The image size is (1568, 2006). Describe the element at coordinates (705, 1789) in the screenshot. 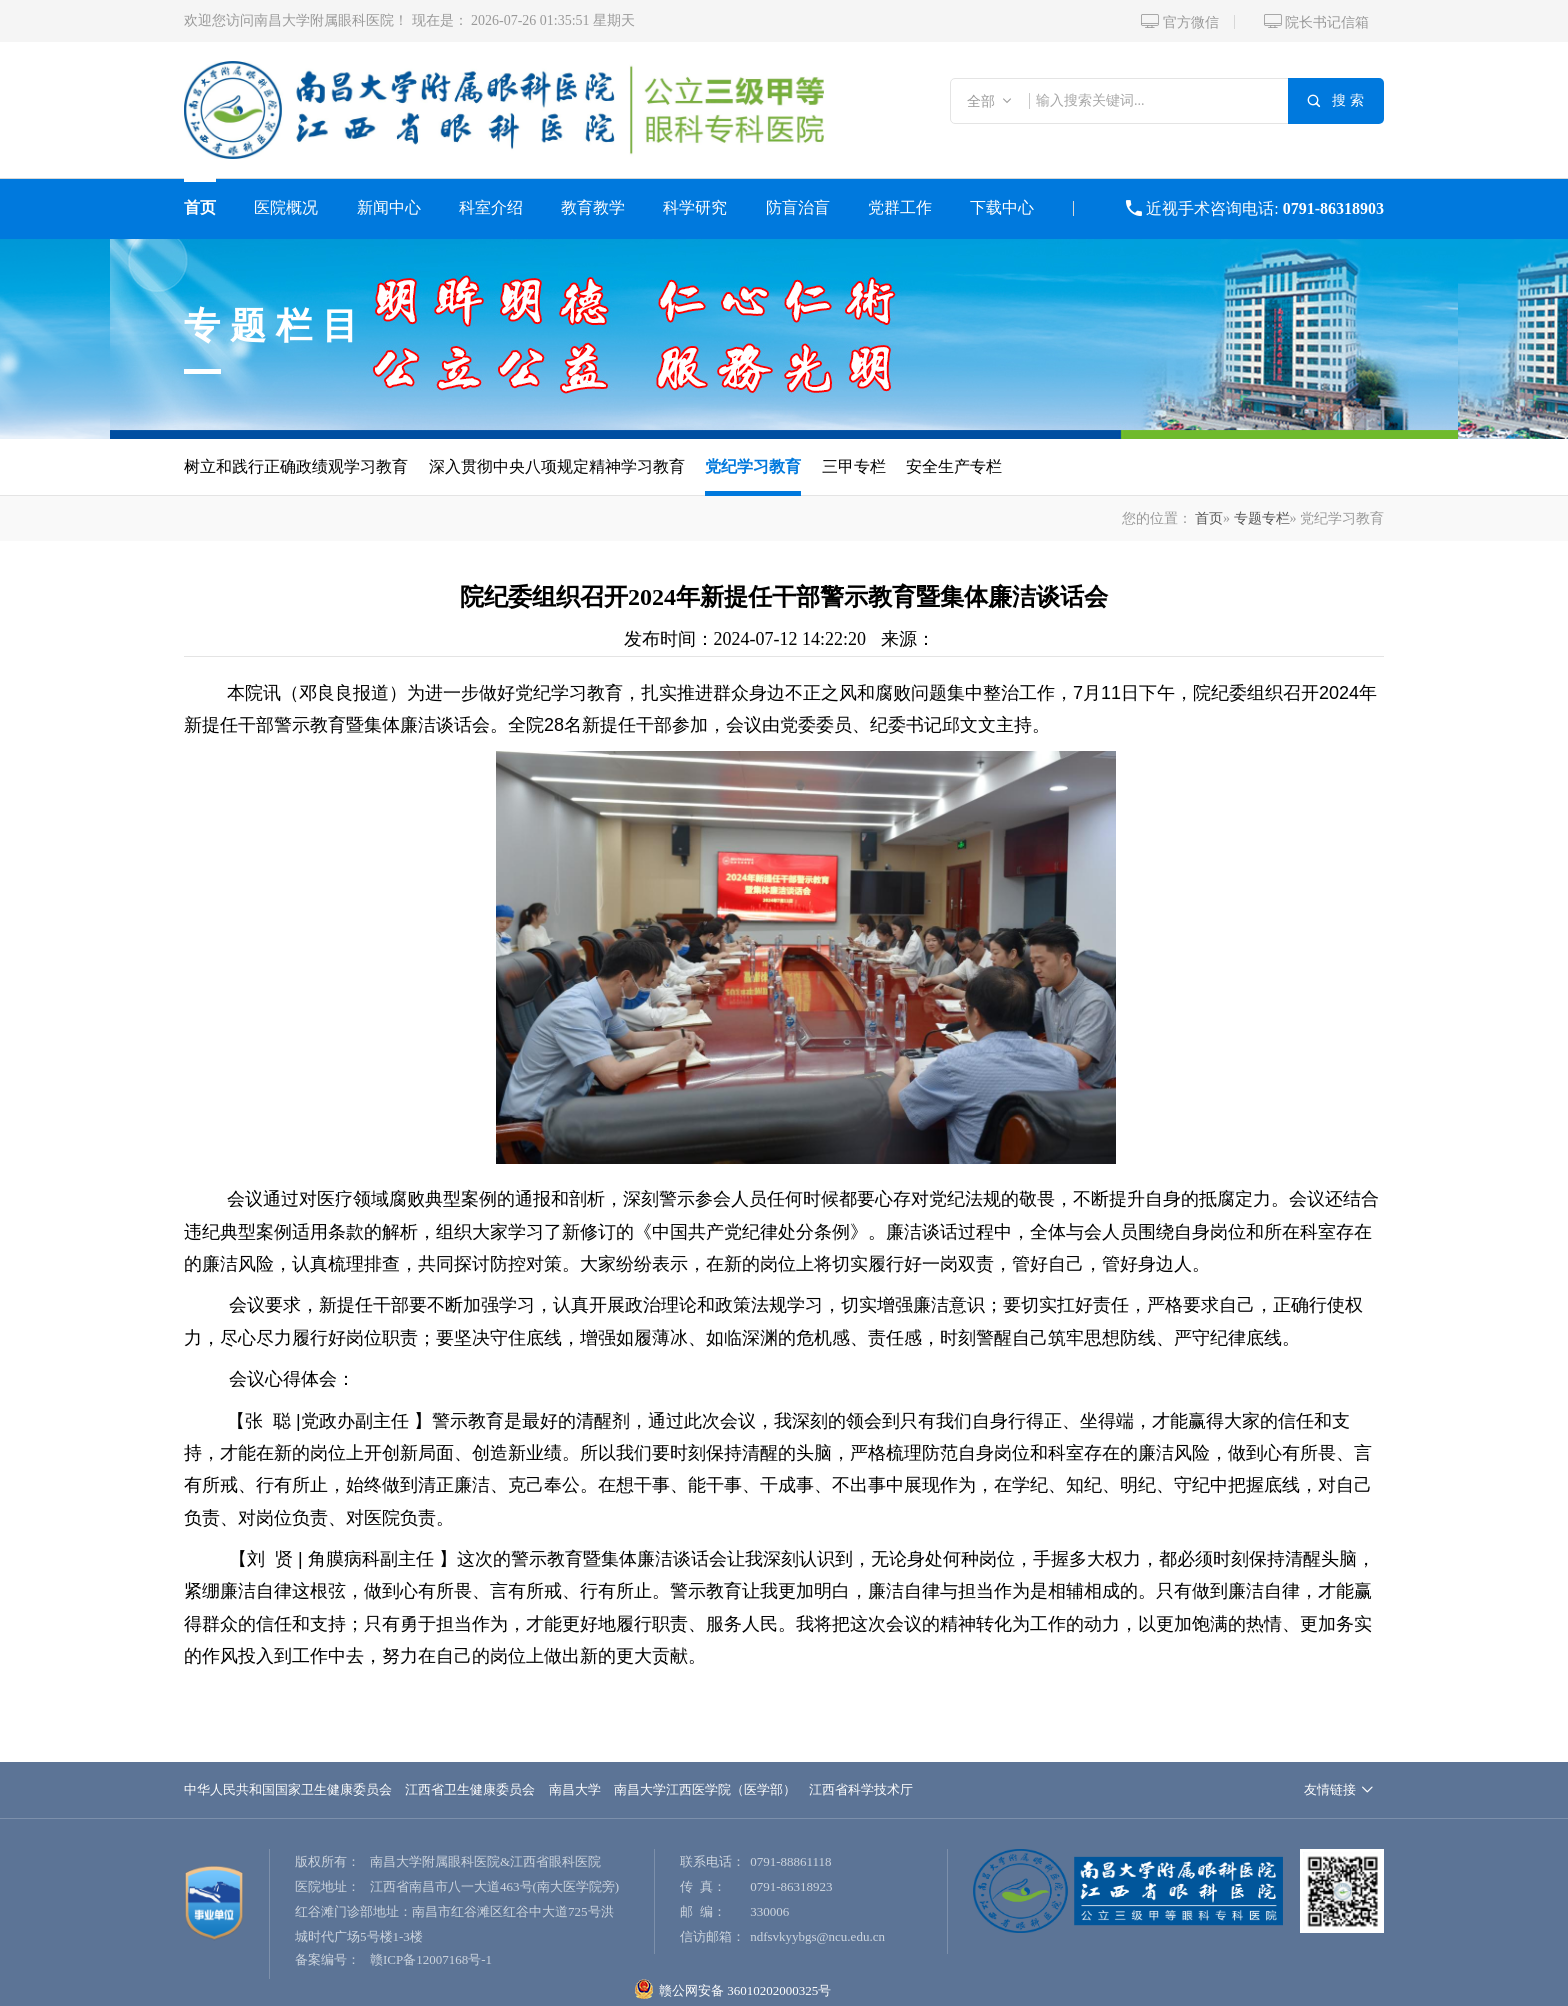

I see `南昌大学江西医学院（医学部）` at that location.